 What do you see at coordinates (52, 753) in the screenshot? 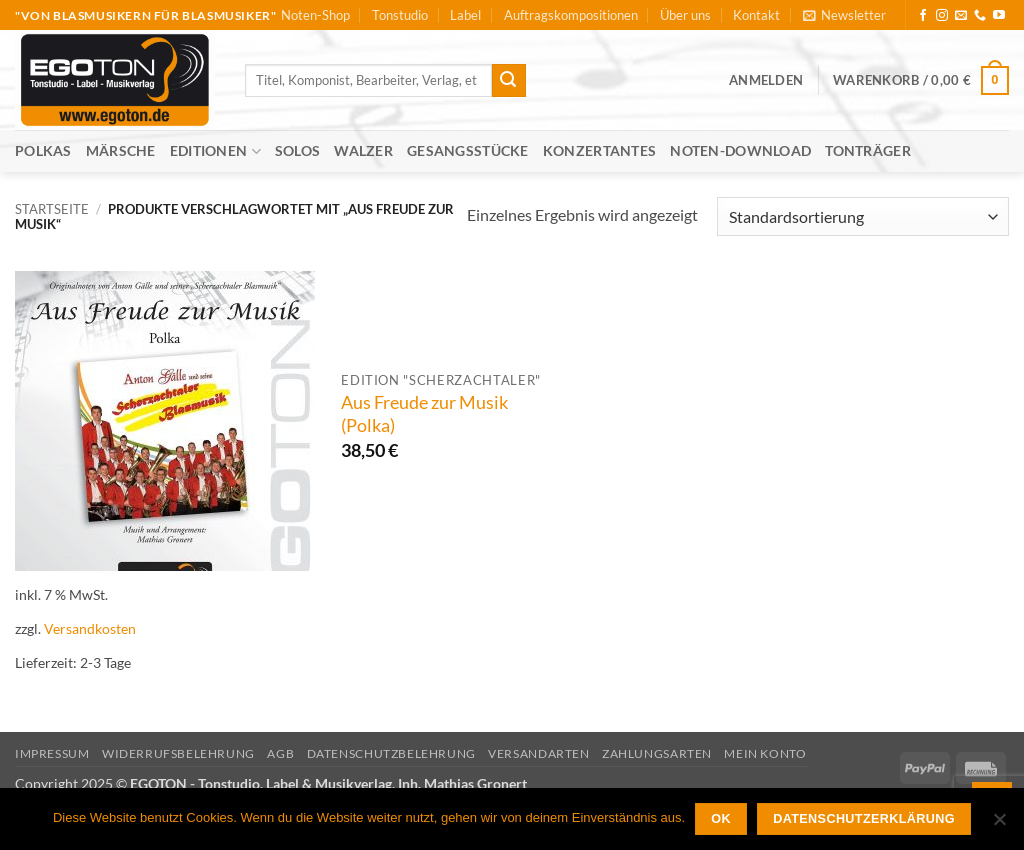
I see `Impressum` at bounding box center [52, 753].